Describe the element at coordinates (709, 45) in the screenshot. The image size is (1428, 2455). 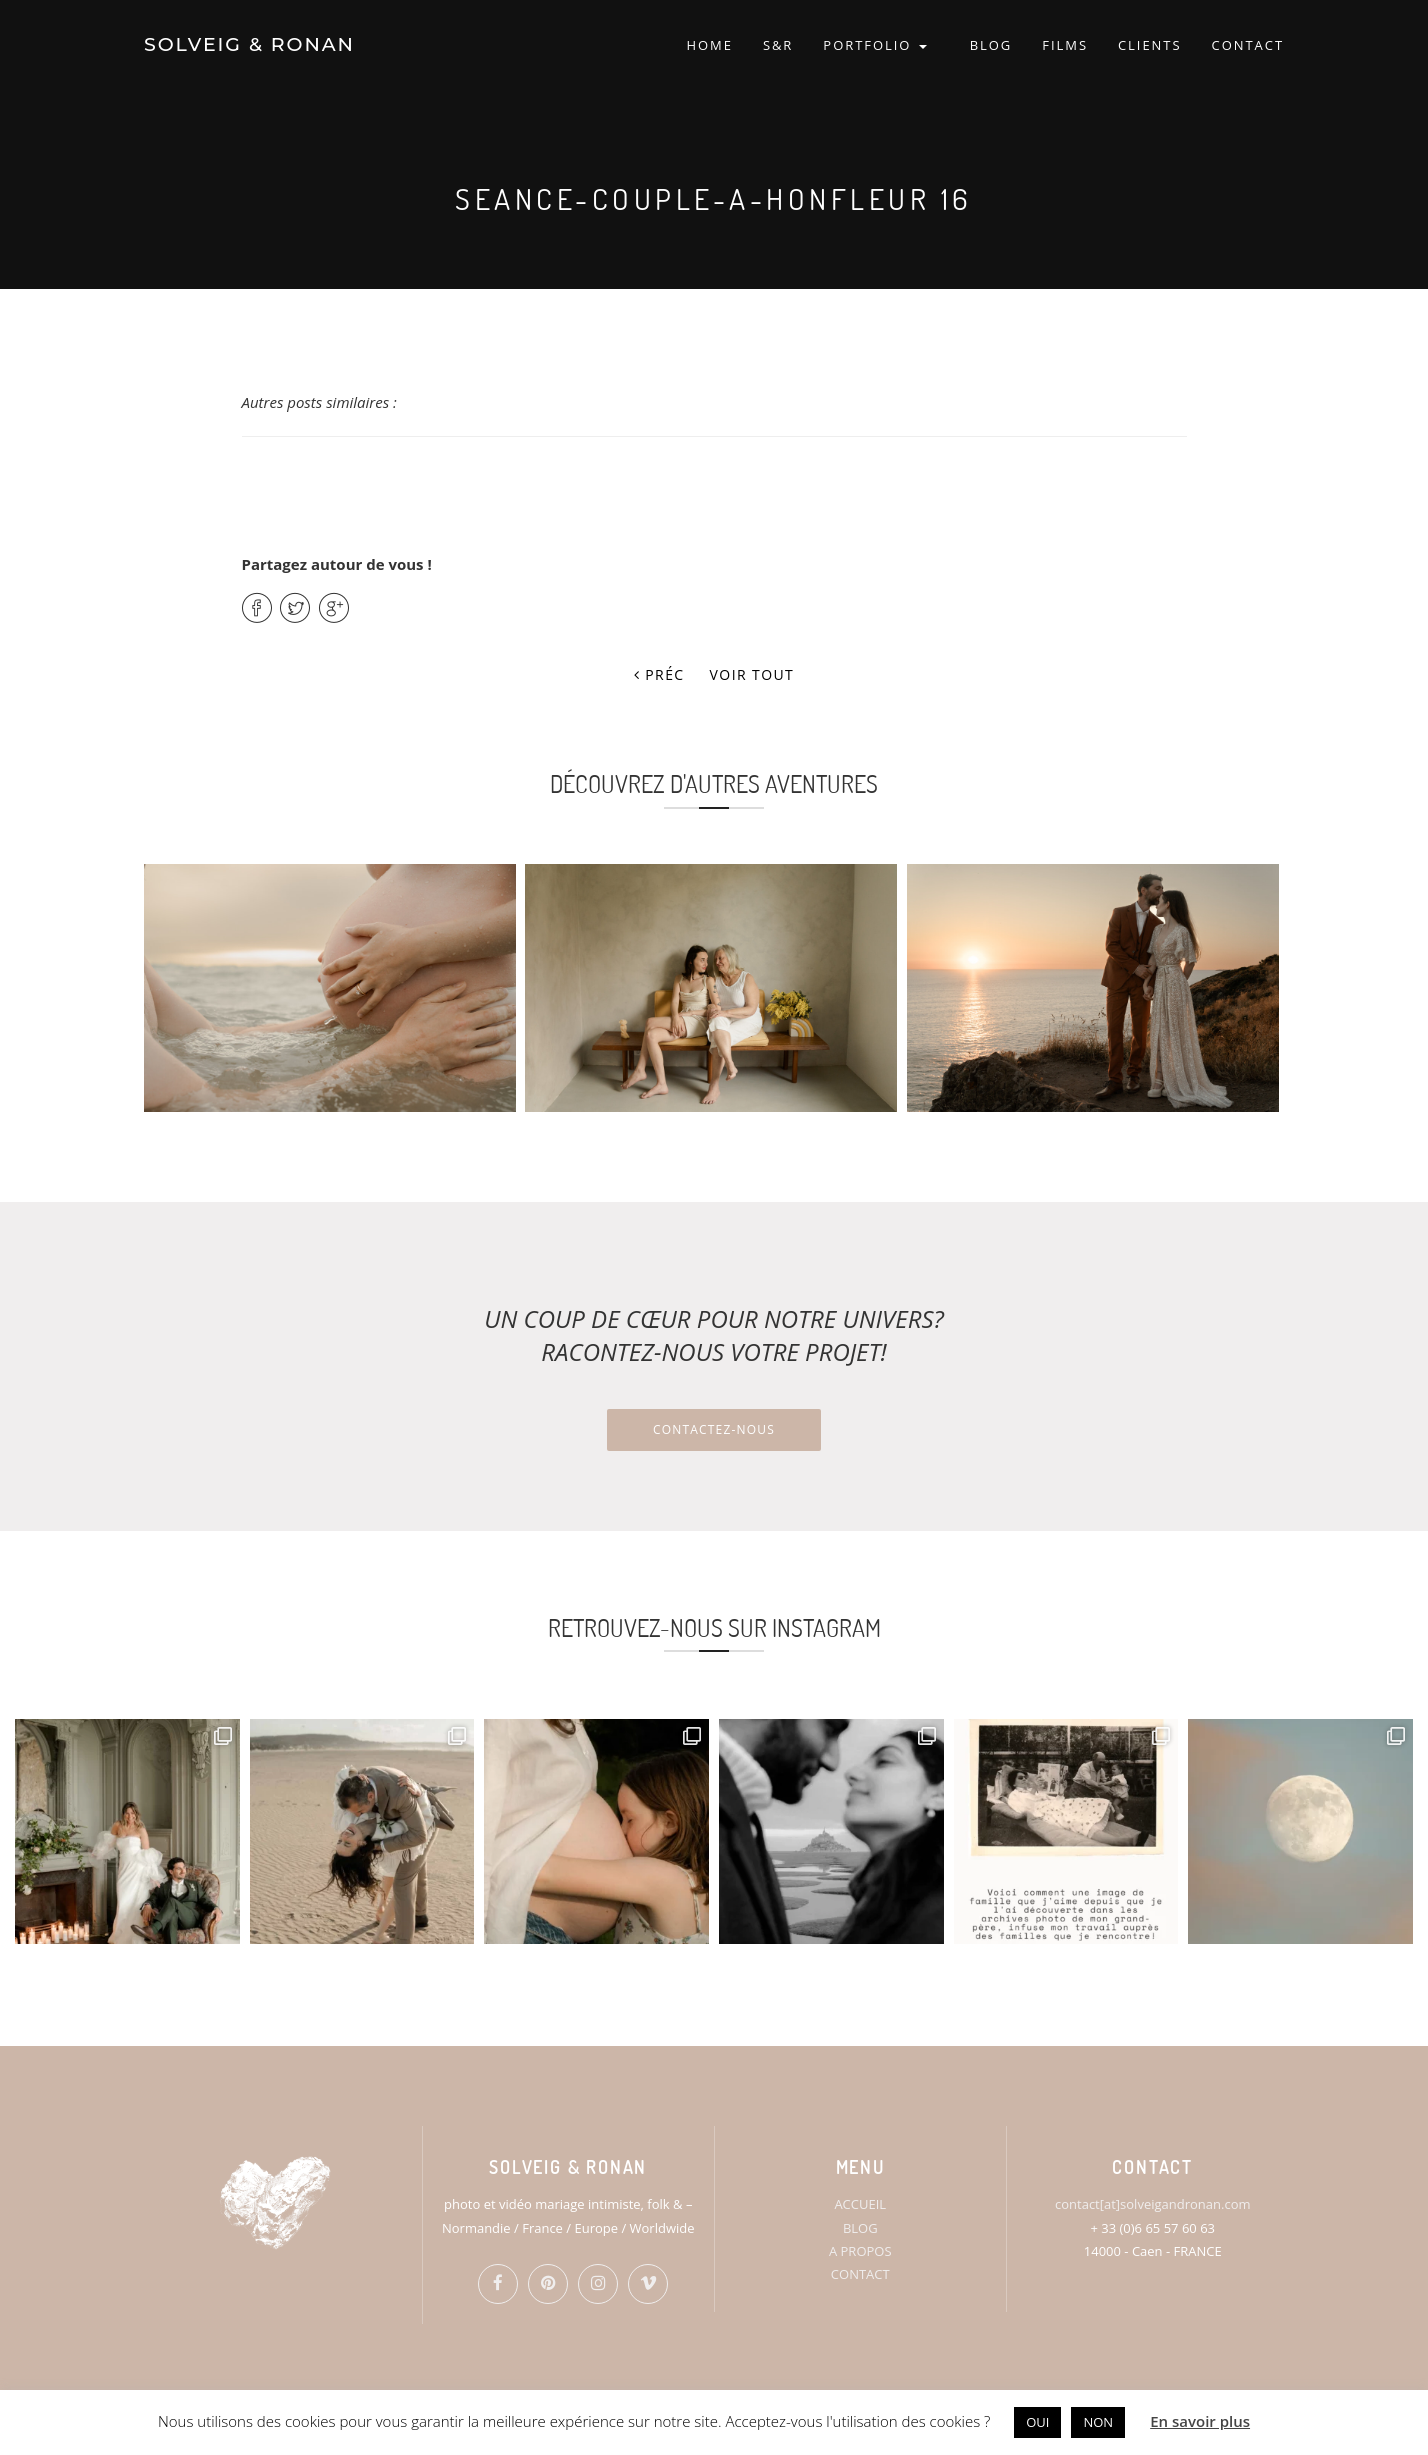
I see `HOME` at that location.